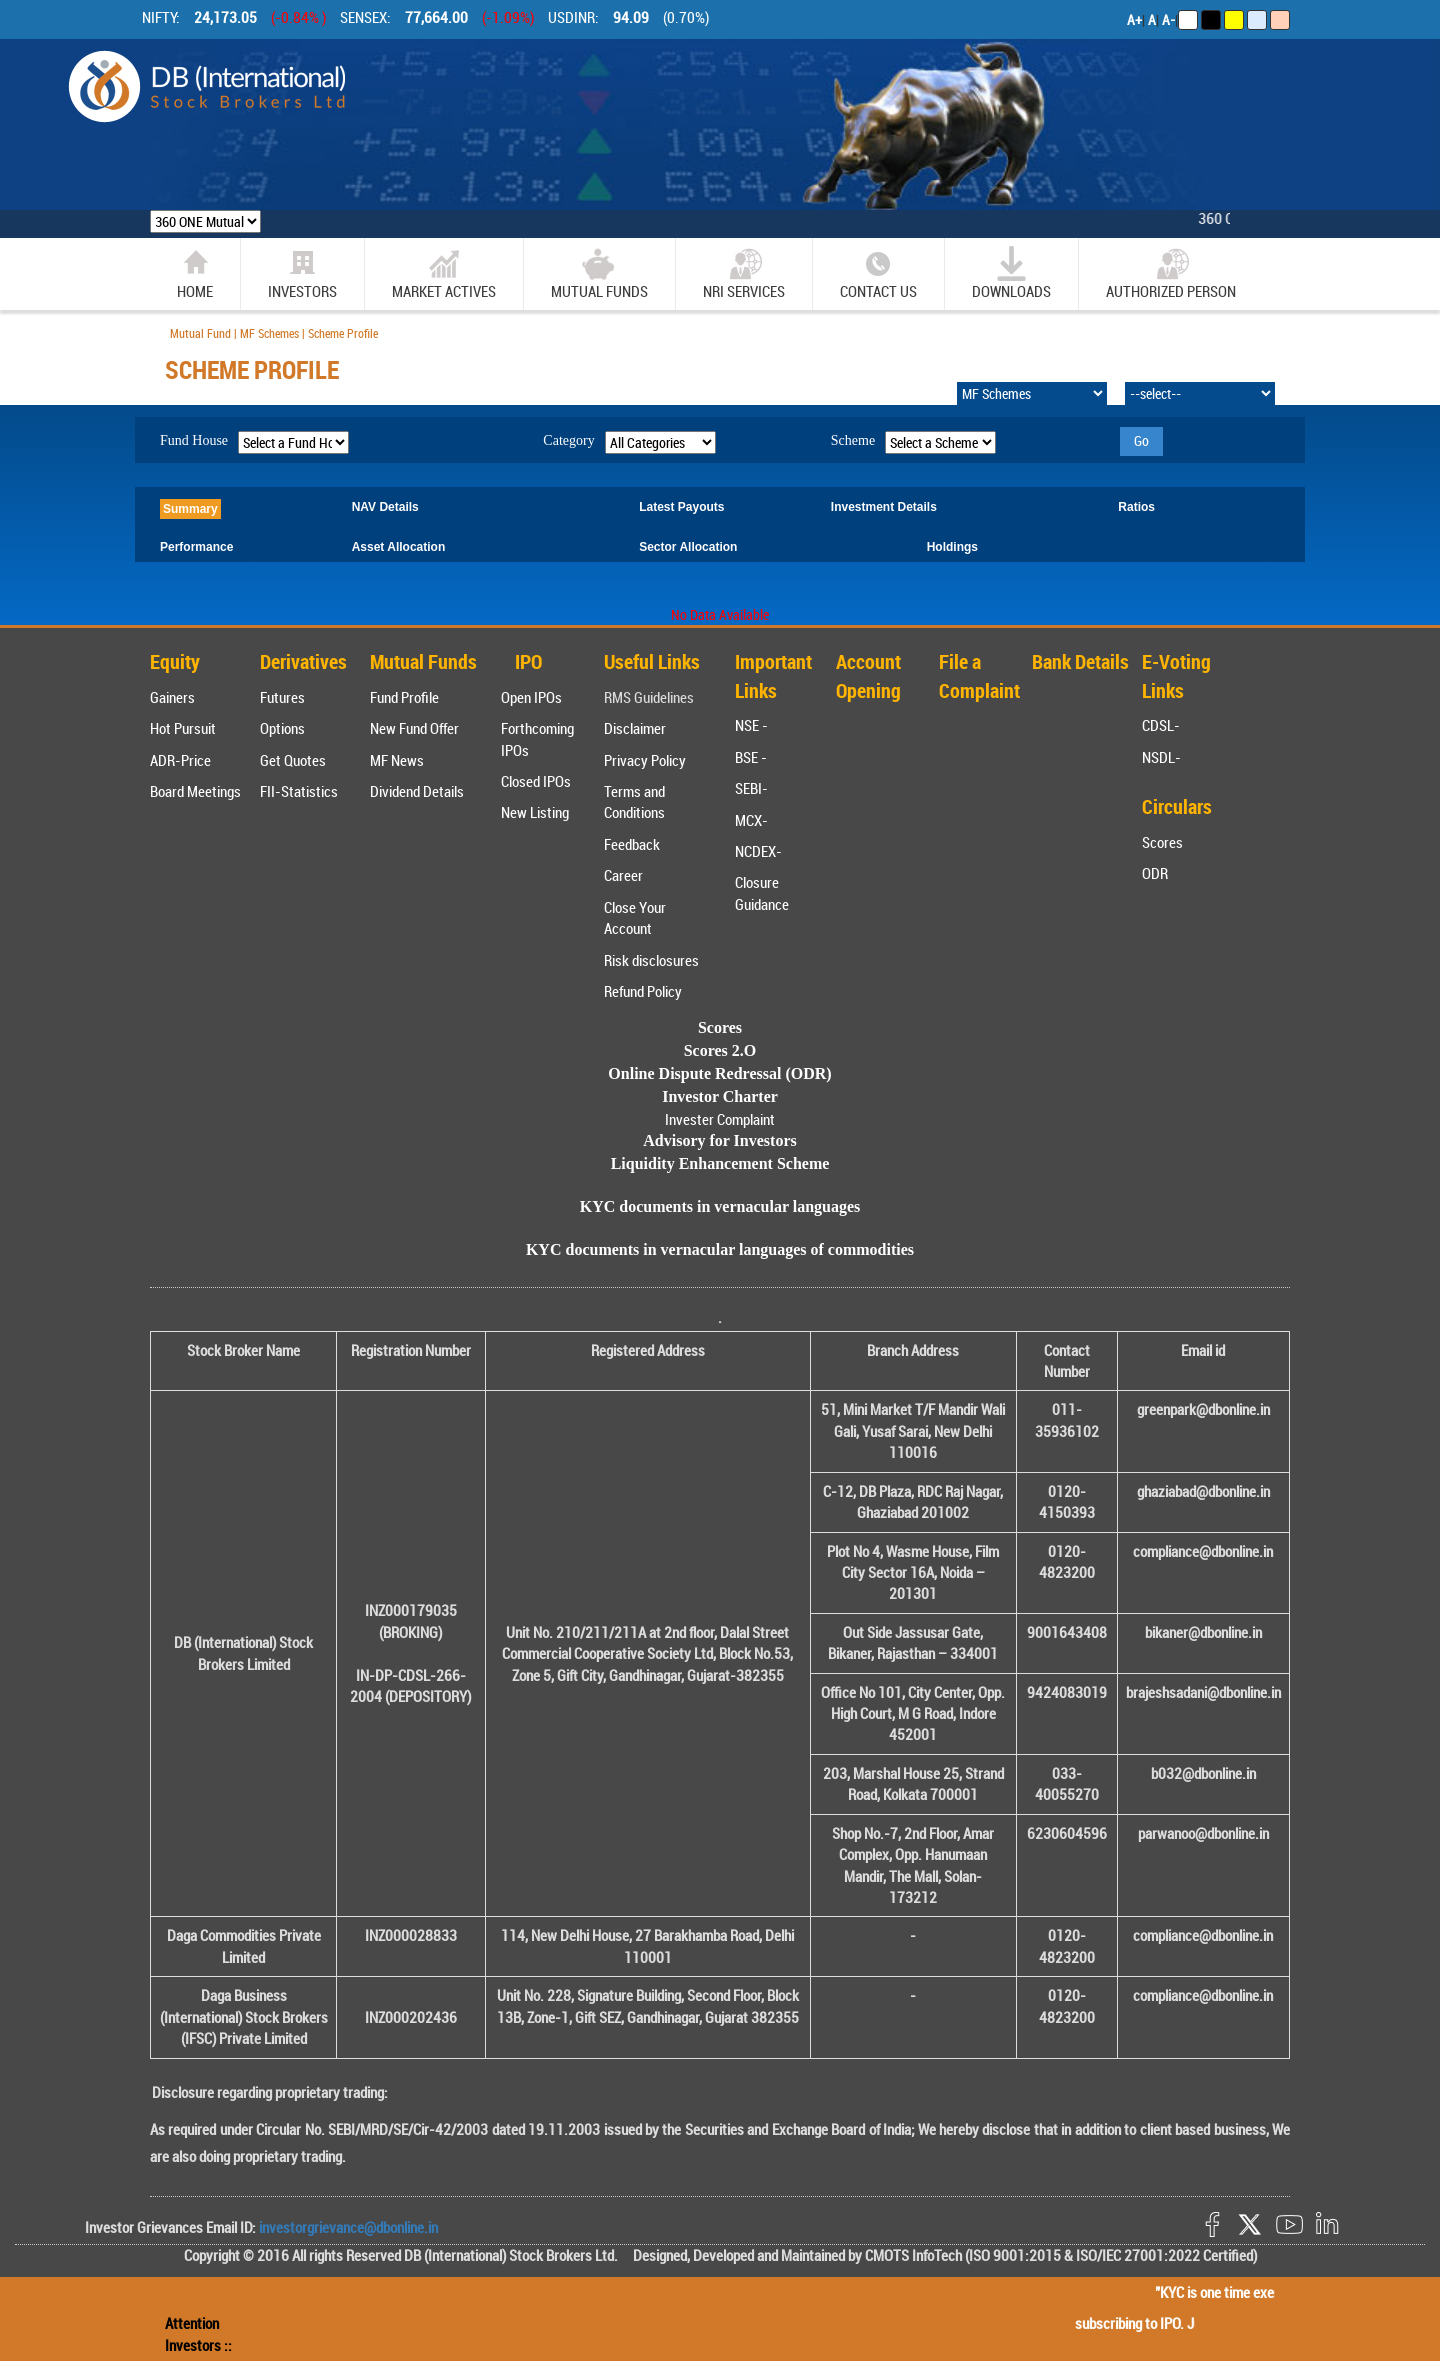 The image size is (1440, 2361). Describe the element at coordinates (719, 1140) in the screenshot. I see `Advisory for Investors` at that location.